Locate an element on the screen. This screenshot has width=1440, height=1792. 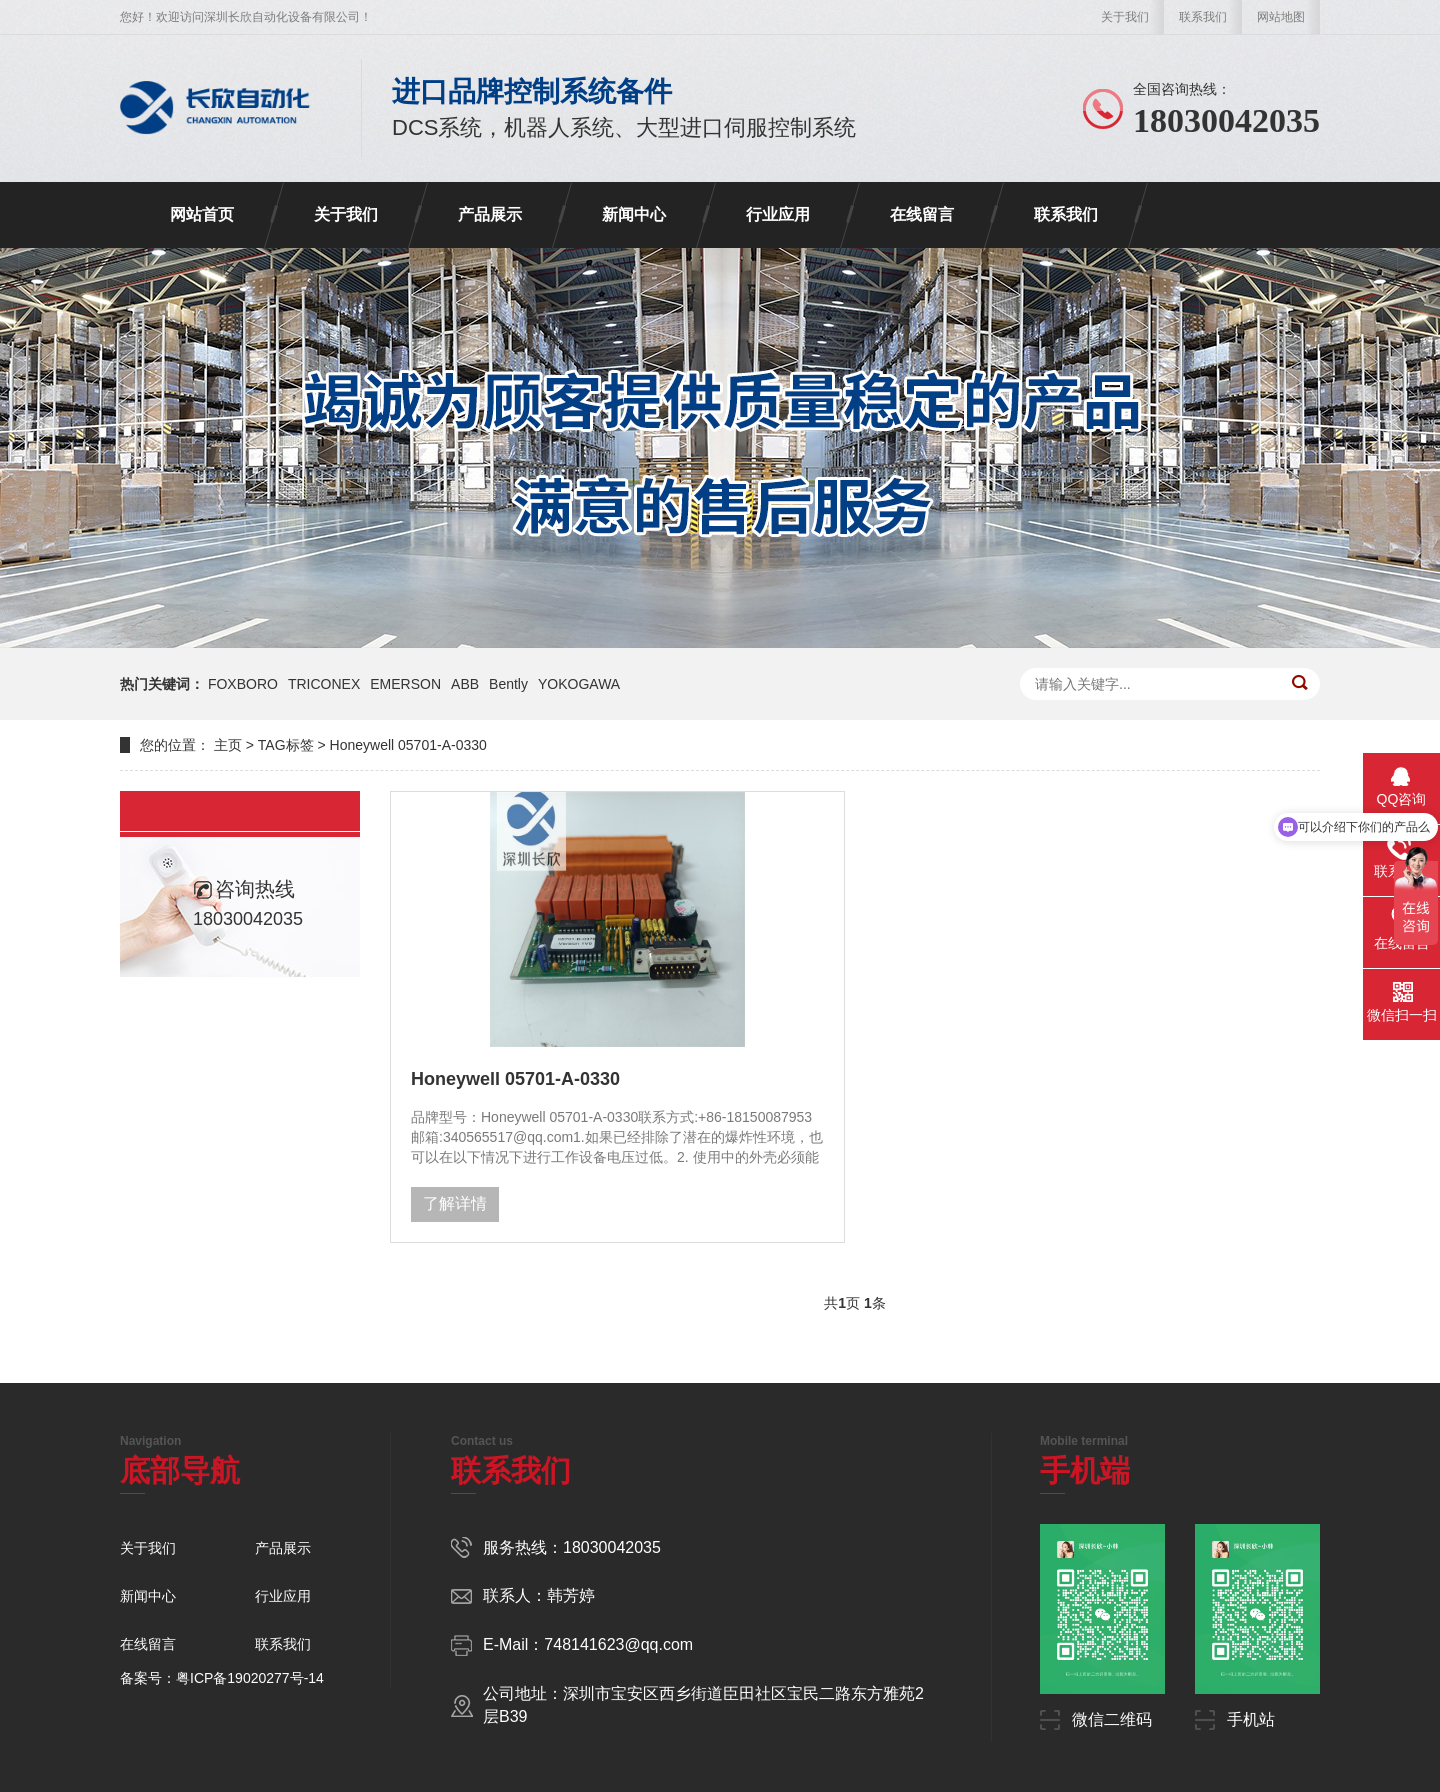
YOKOGAWA is located at coordinates (579, 684).